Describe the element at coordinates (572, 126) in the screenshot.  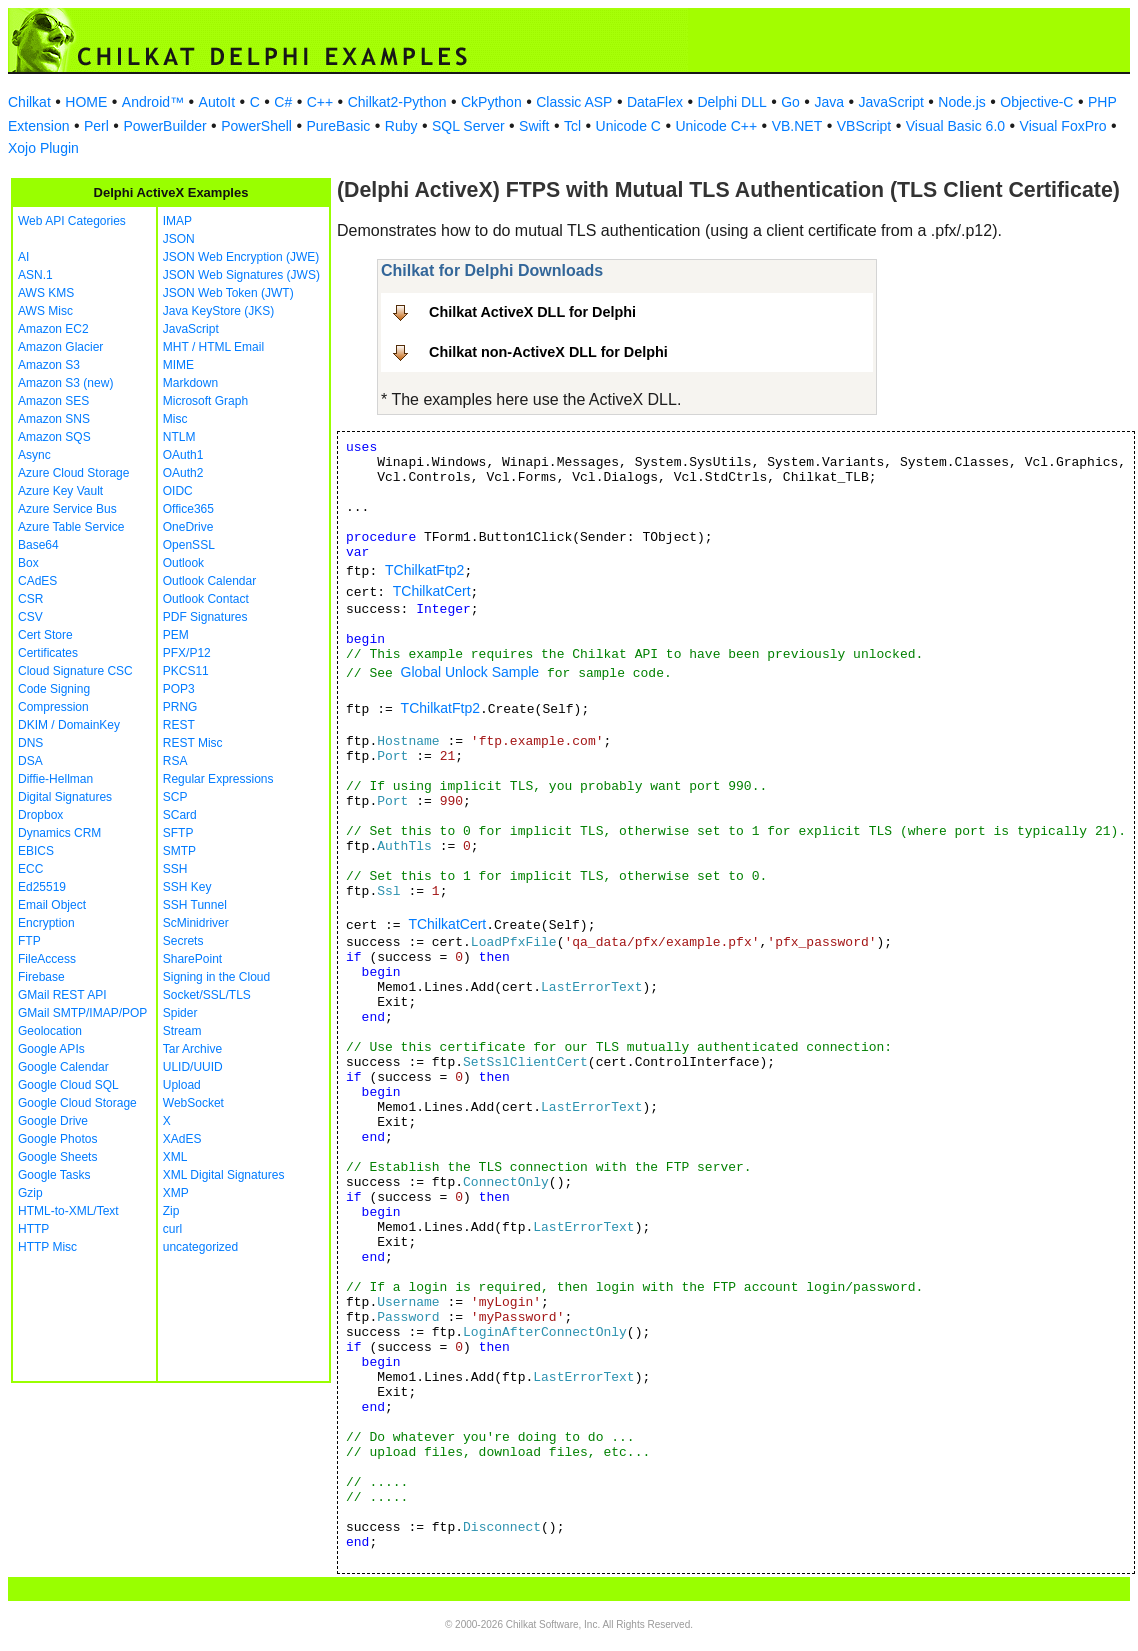
I see `Tcl` at that location.